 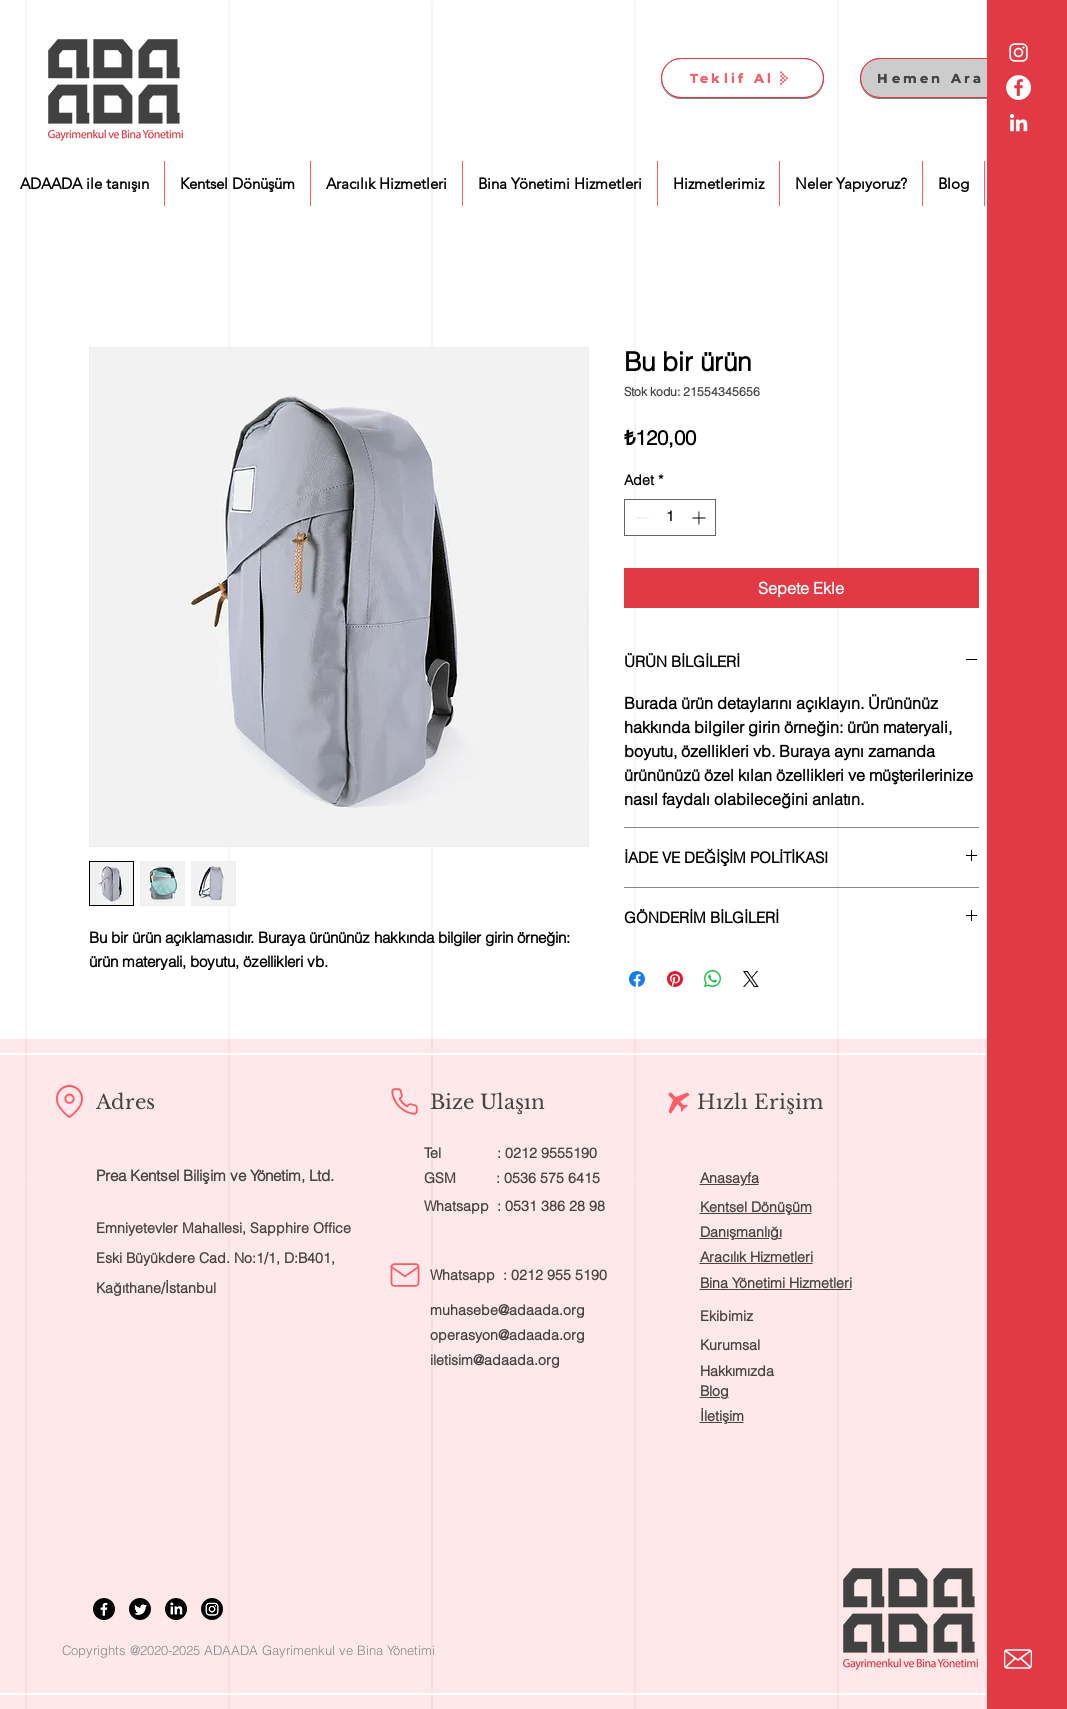 What do you see at coordinates (140, 1609) in the screenshot?
I see `[Twitter]` at bounding box center [140, 1609].